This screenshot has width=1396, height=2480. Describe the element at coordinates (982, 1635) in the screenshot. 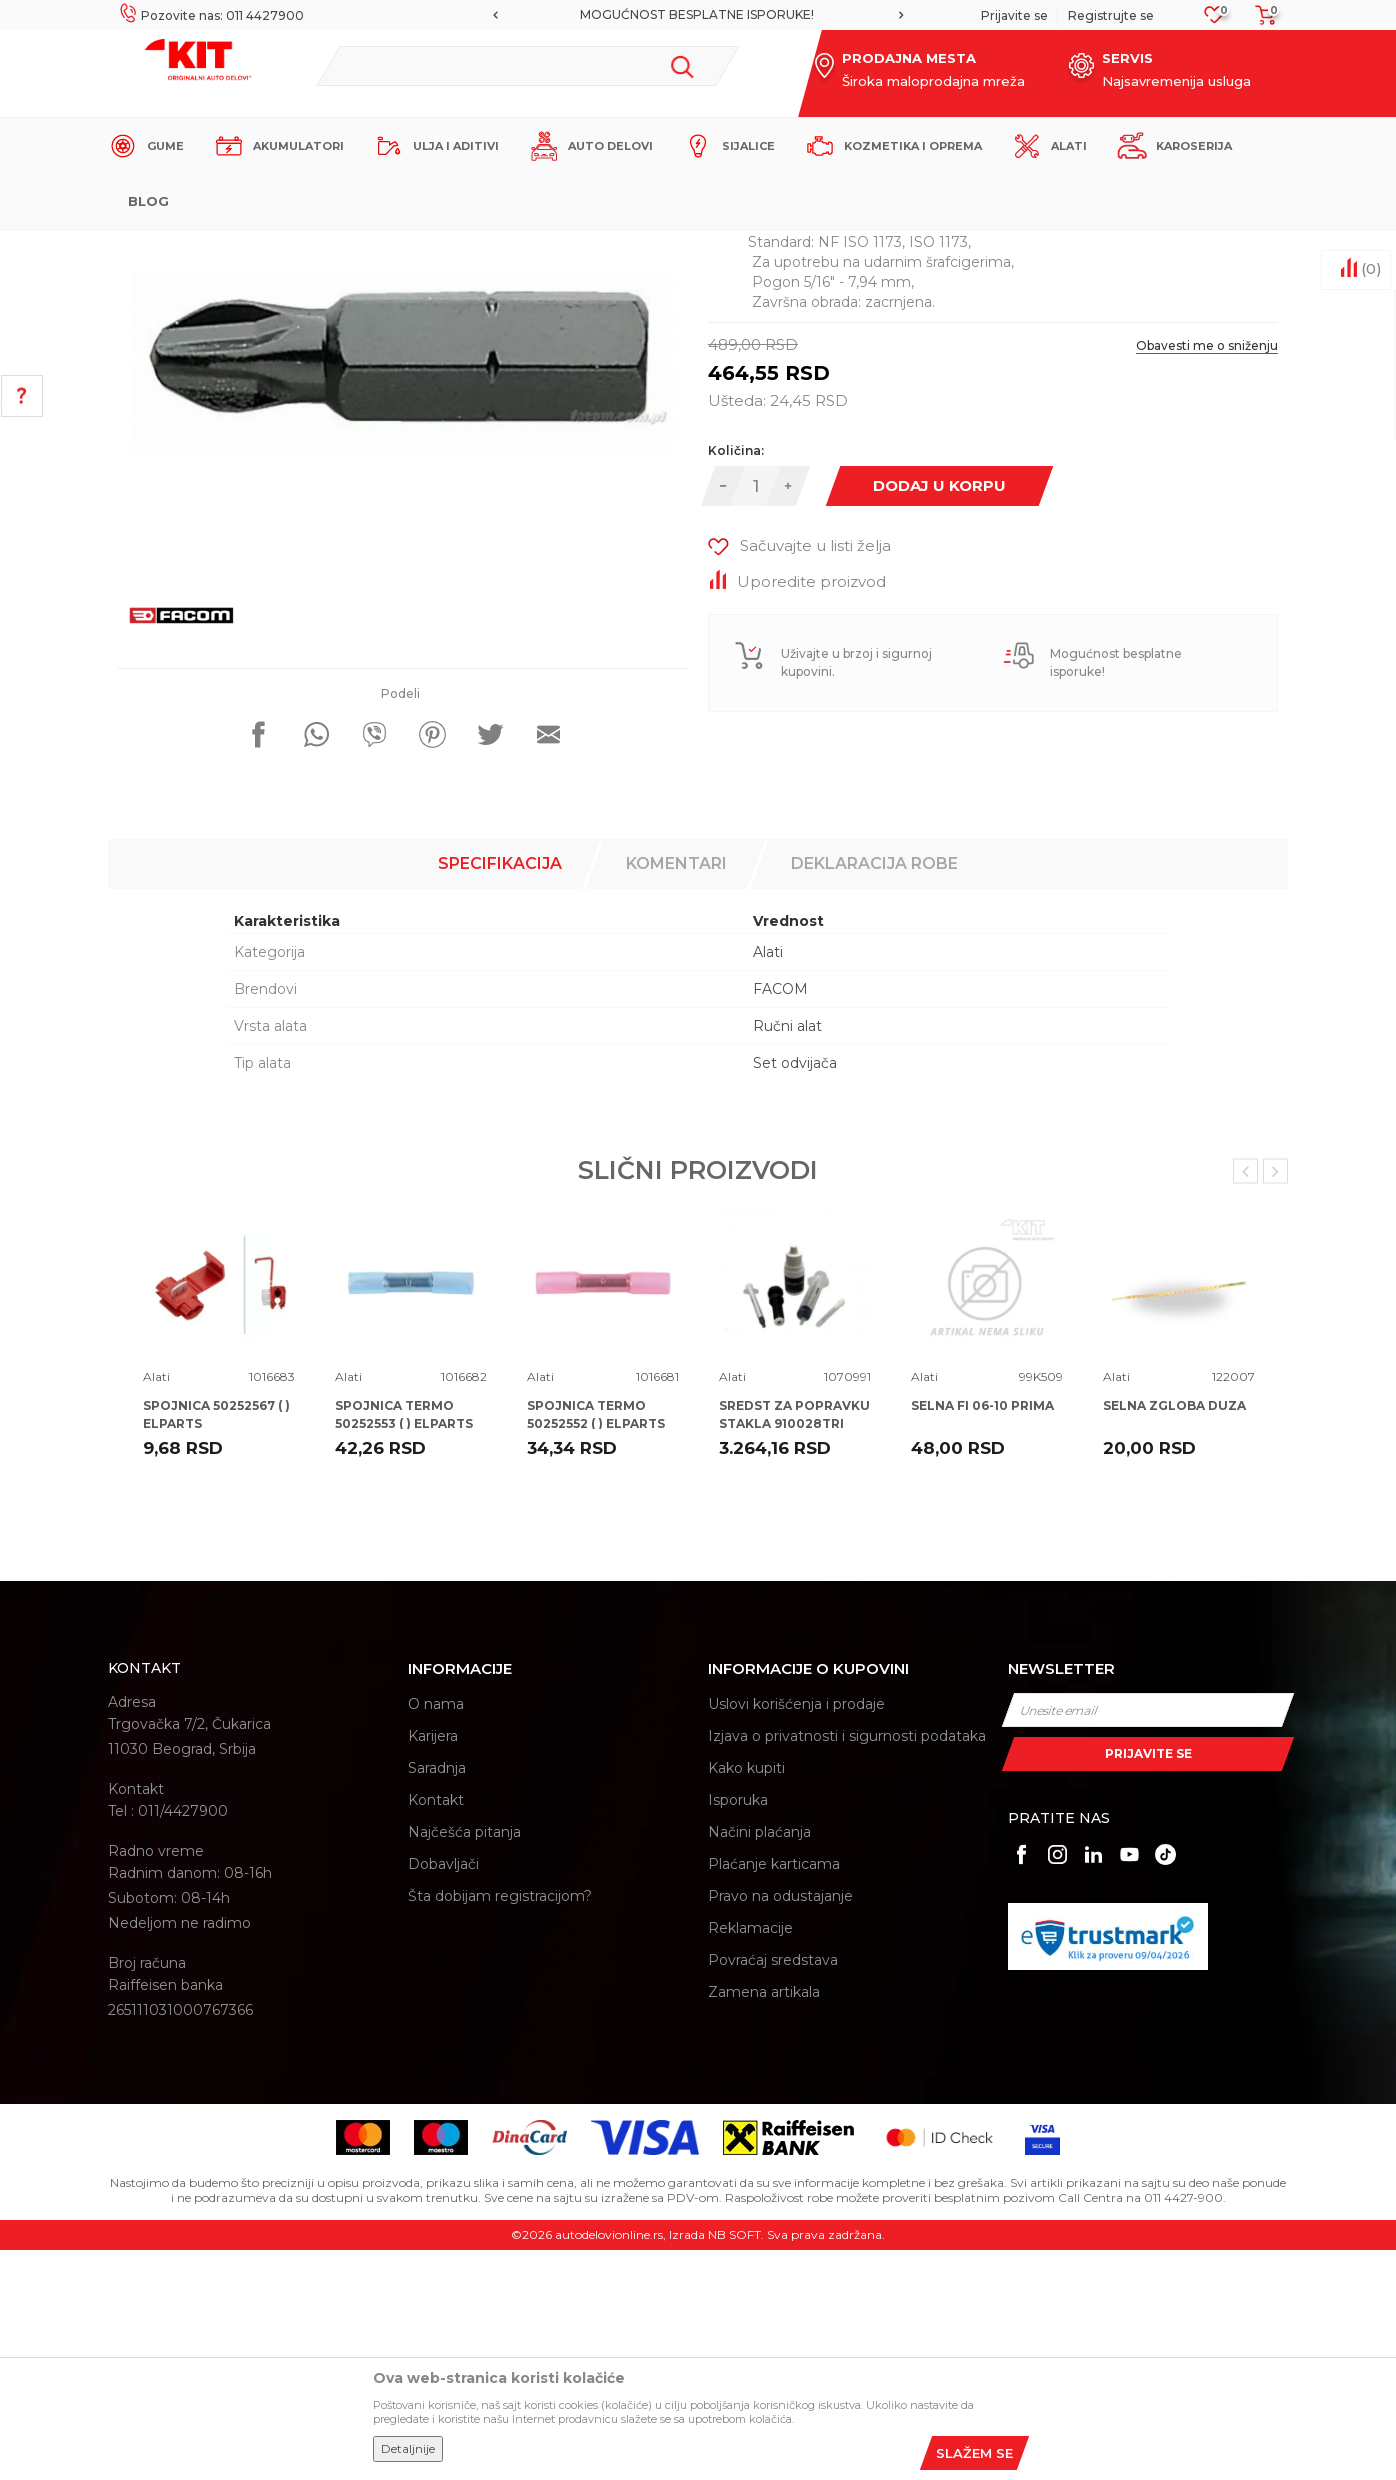

I see `SELNA FI 06-10 PRIMA` at that location.